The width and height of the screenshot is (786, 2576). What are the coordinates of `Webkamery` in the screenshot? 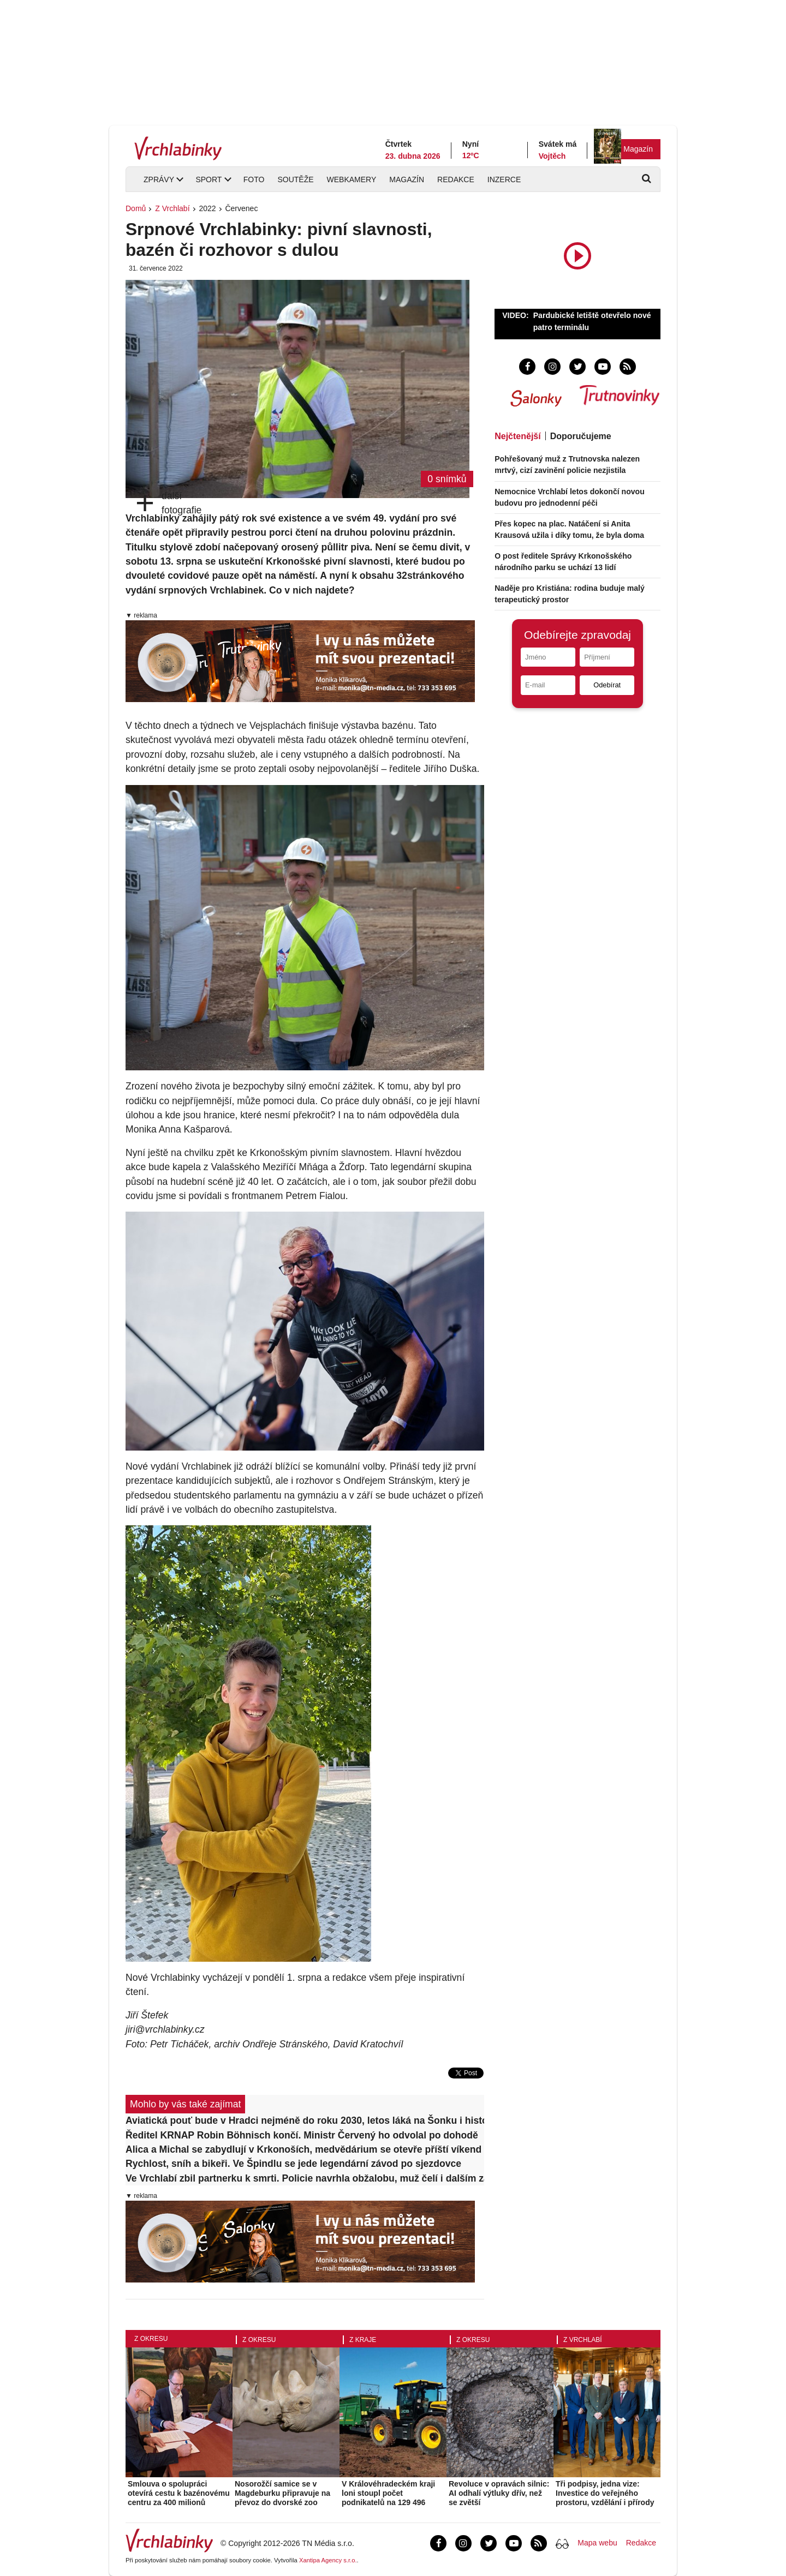 It's located at (352, 179).